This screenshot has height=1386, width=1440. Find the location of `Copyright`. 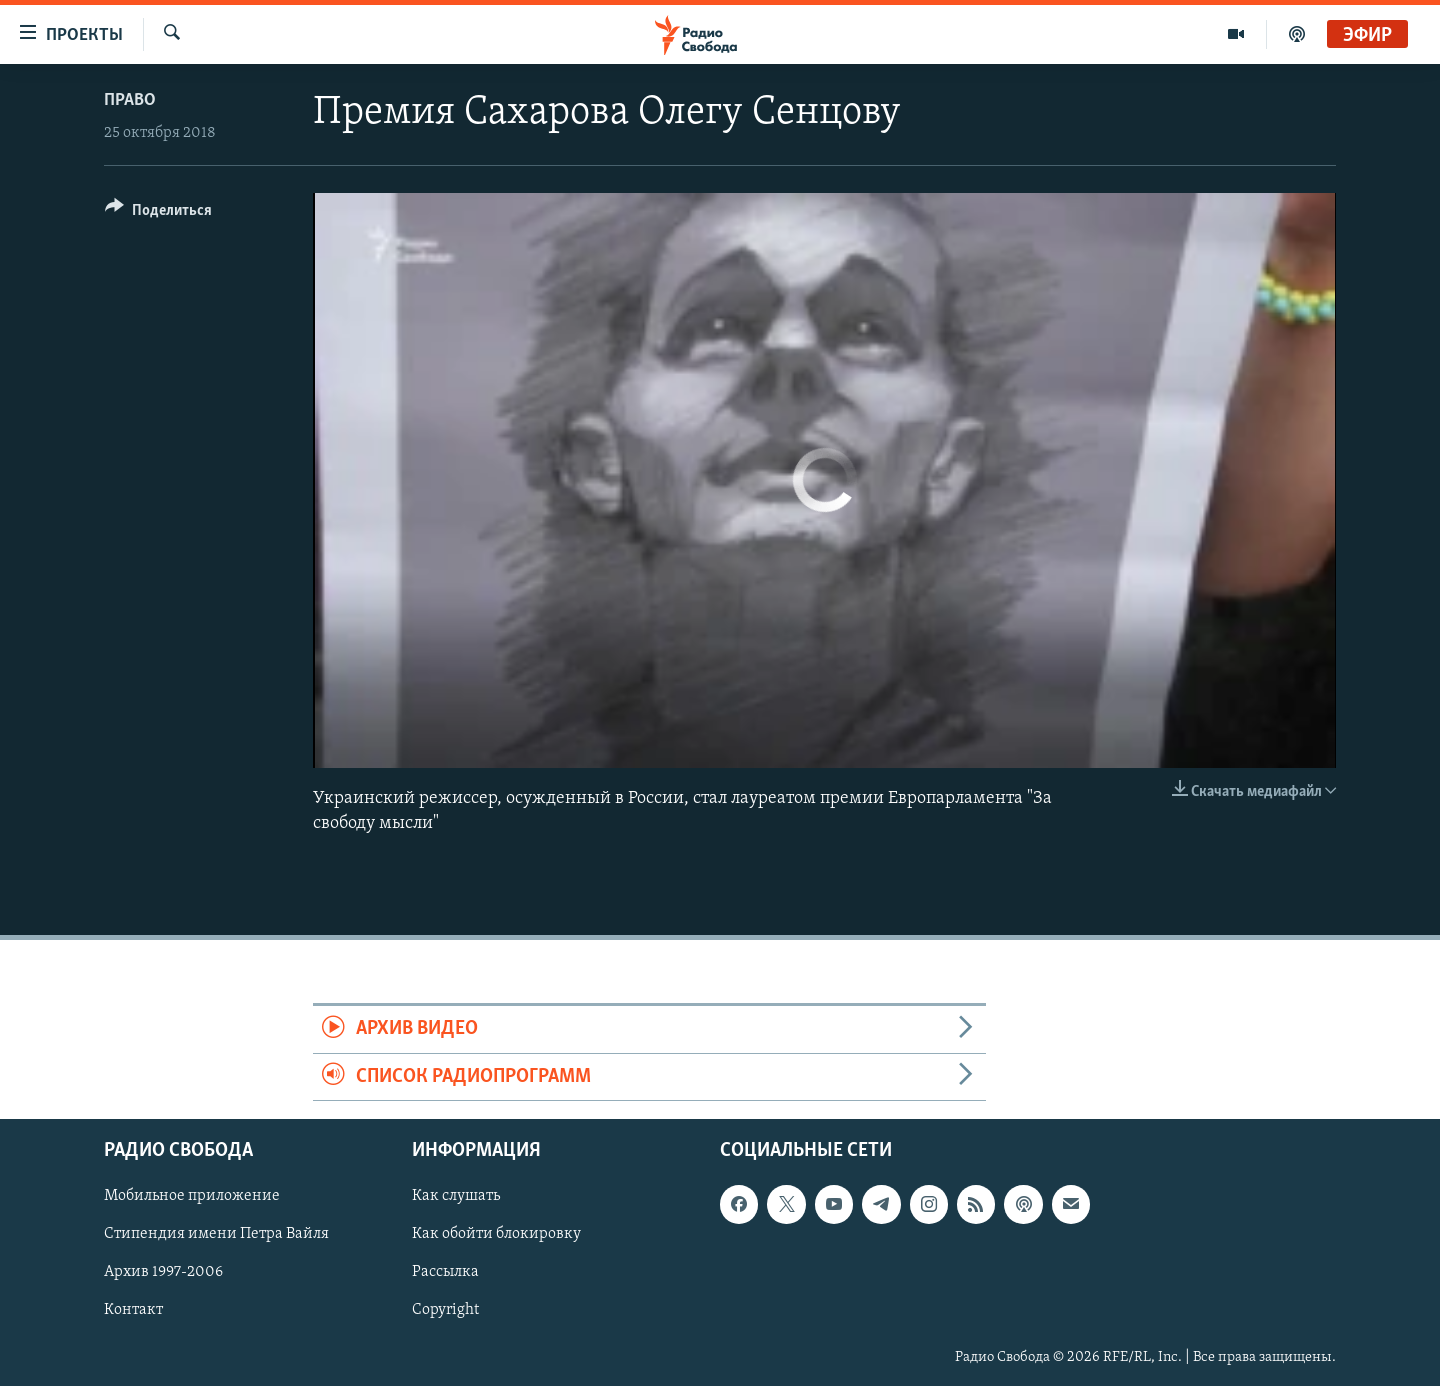

Copyright is located at coordinates (445, 1310).